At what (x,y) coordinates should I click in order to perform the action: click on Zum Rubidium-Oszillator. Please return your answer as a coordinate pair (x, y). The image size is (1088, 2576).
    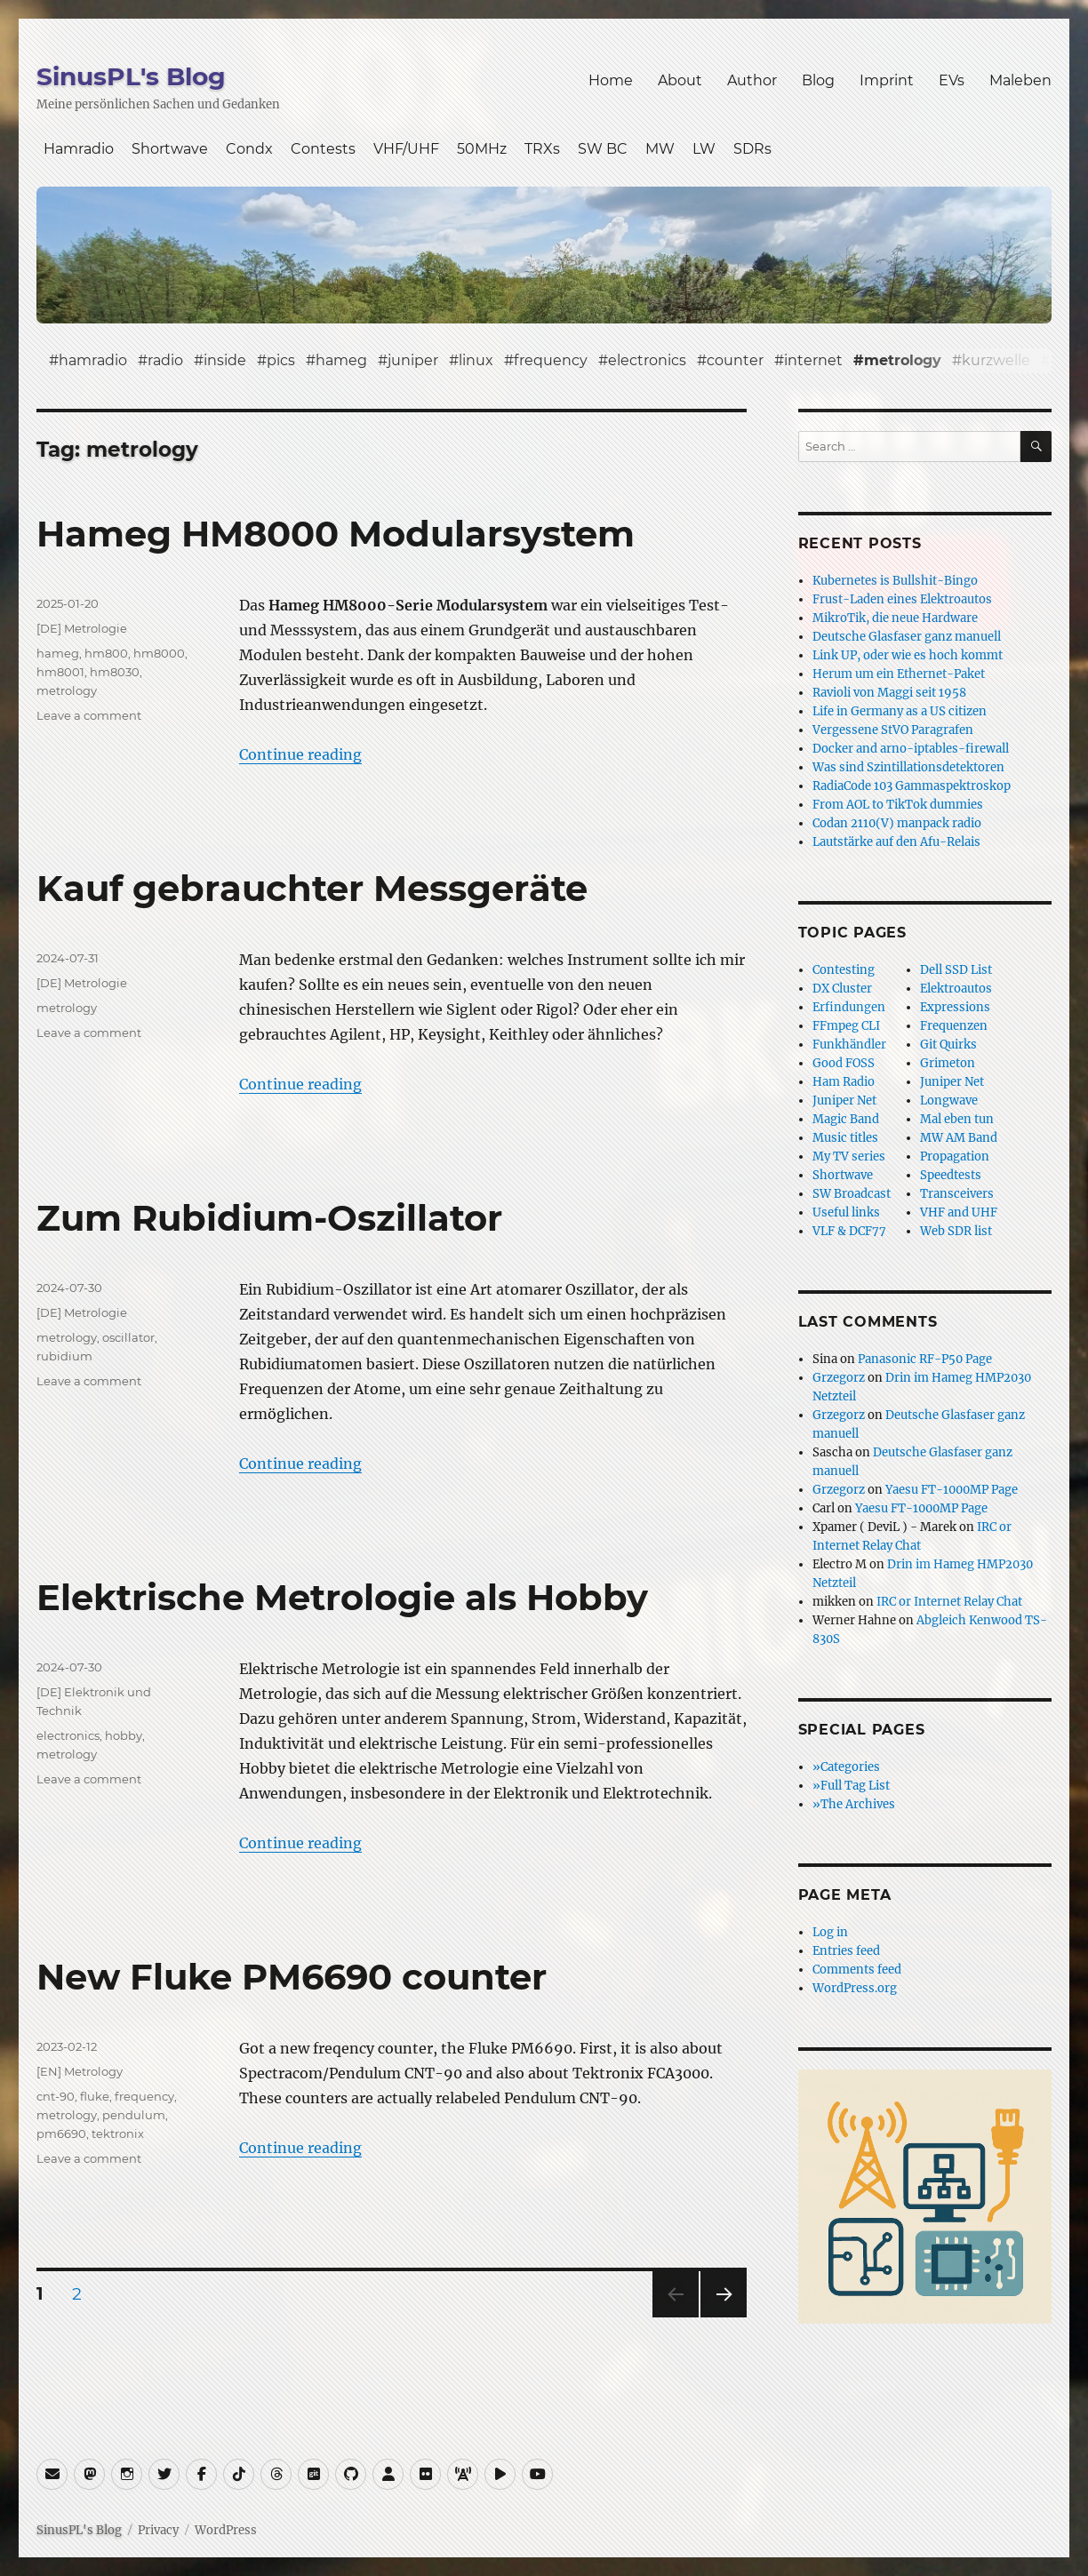
    Looking at the image, I should click on (269, 1218).